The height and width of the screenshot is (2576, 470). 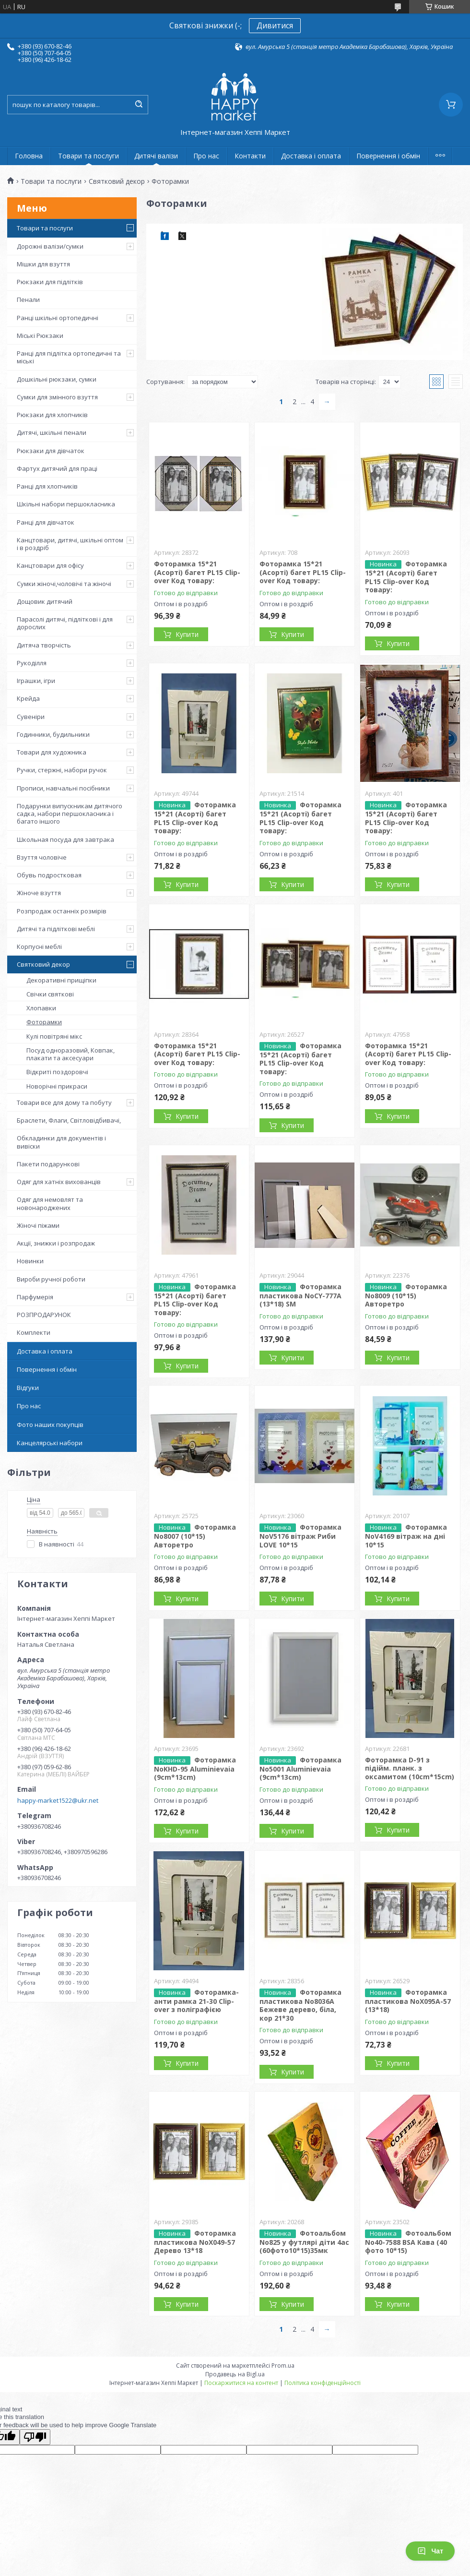 What do you see at coordinates (32, 663) in the screenshot?
I see `Рукоділля` at bounding box center [32, 663].